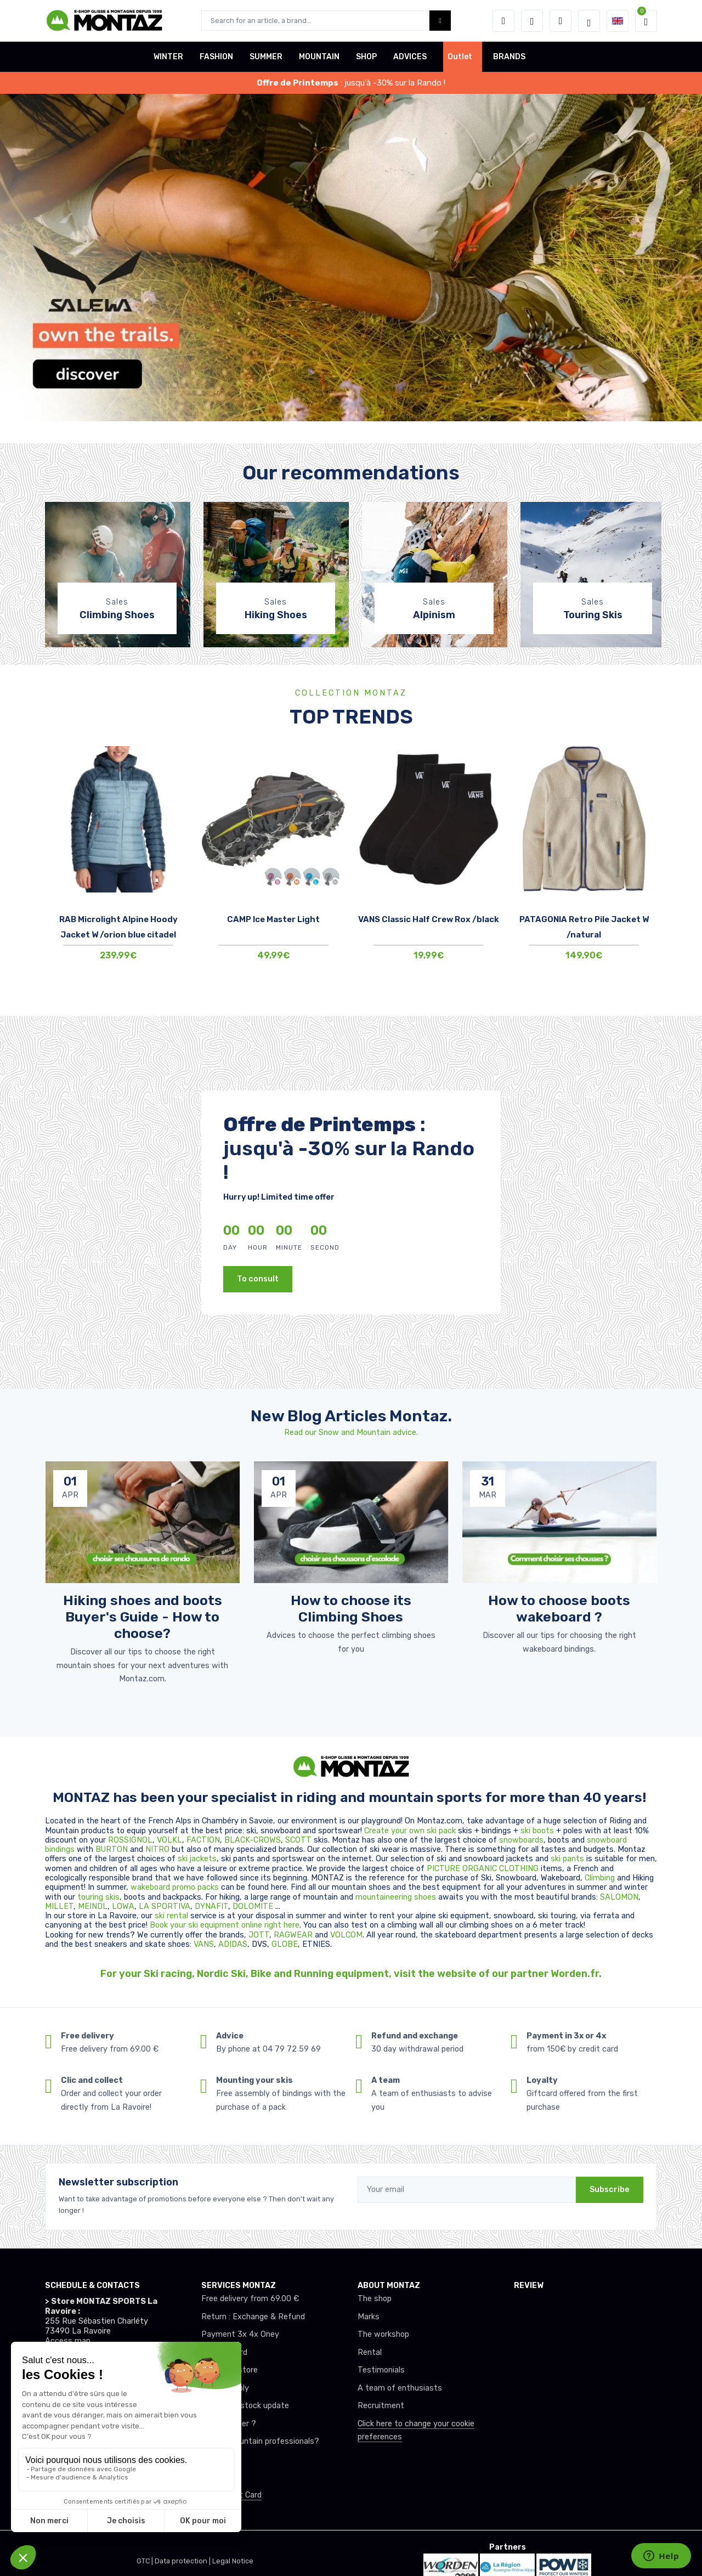 The height and width of the screenshot is (2576, 702). Describe the element at coordinates (351, 1974) in the screenshot. I see `For your Ski racing, Nordic Ski, Bike and Running equipment, visit the website of our partner Worden.fr.` at that location.